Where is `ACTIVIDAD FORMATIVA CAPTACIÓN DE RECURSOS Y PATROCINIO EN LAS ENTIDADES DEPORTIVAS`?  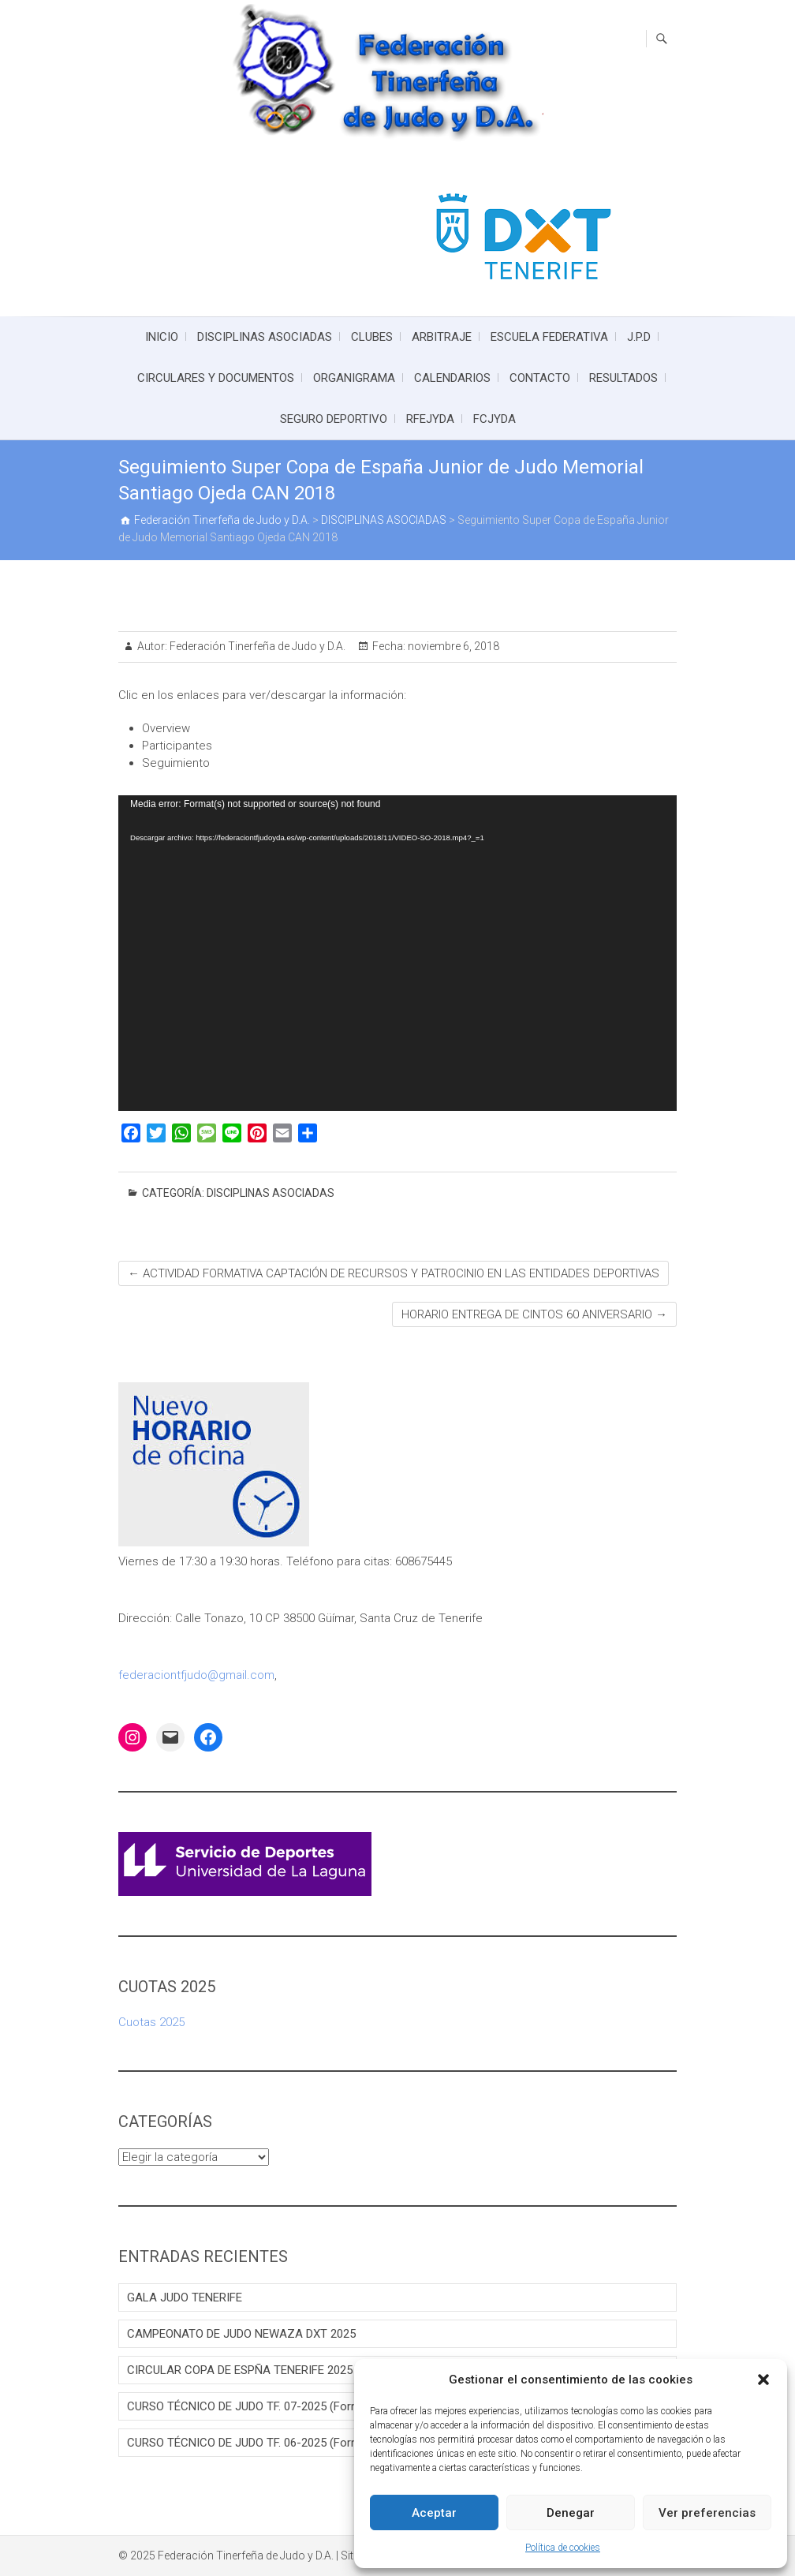 ACTIVIDAD FORMATIVA CAPTACIÓN DE RECURSOS Y PATROCINIO EN LAS ENTIDADES DEPORTIVAS is located at coordinates (393, 1273).